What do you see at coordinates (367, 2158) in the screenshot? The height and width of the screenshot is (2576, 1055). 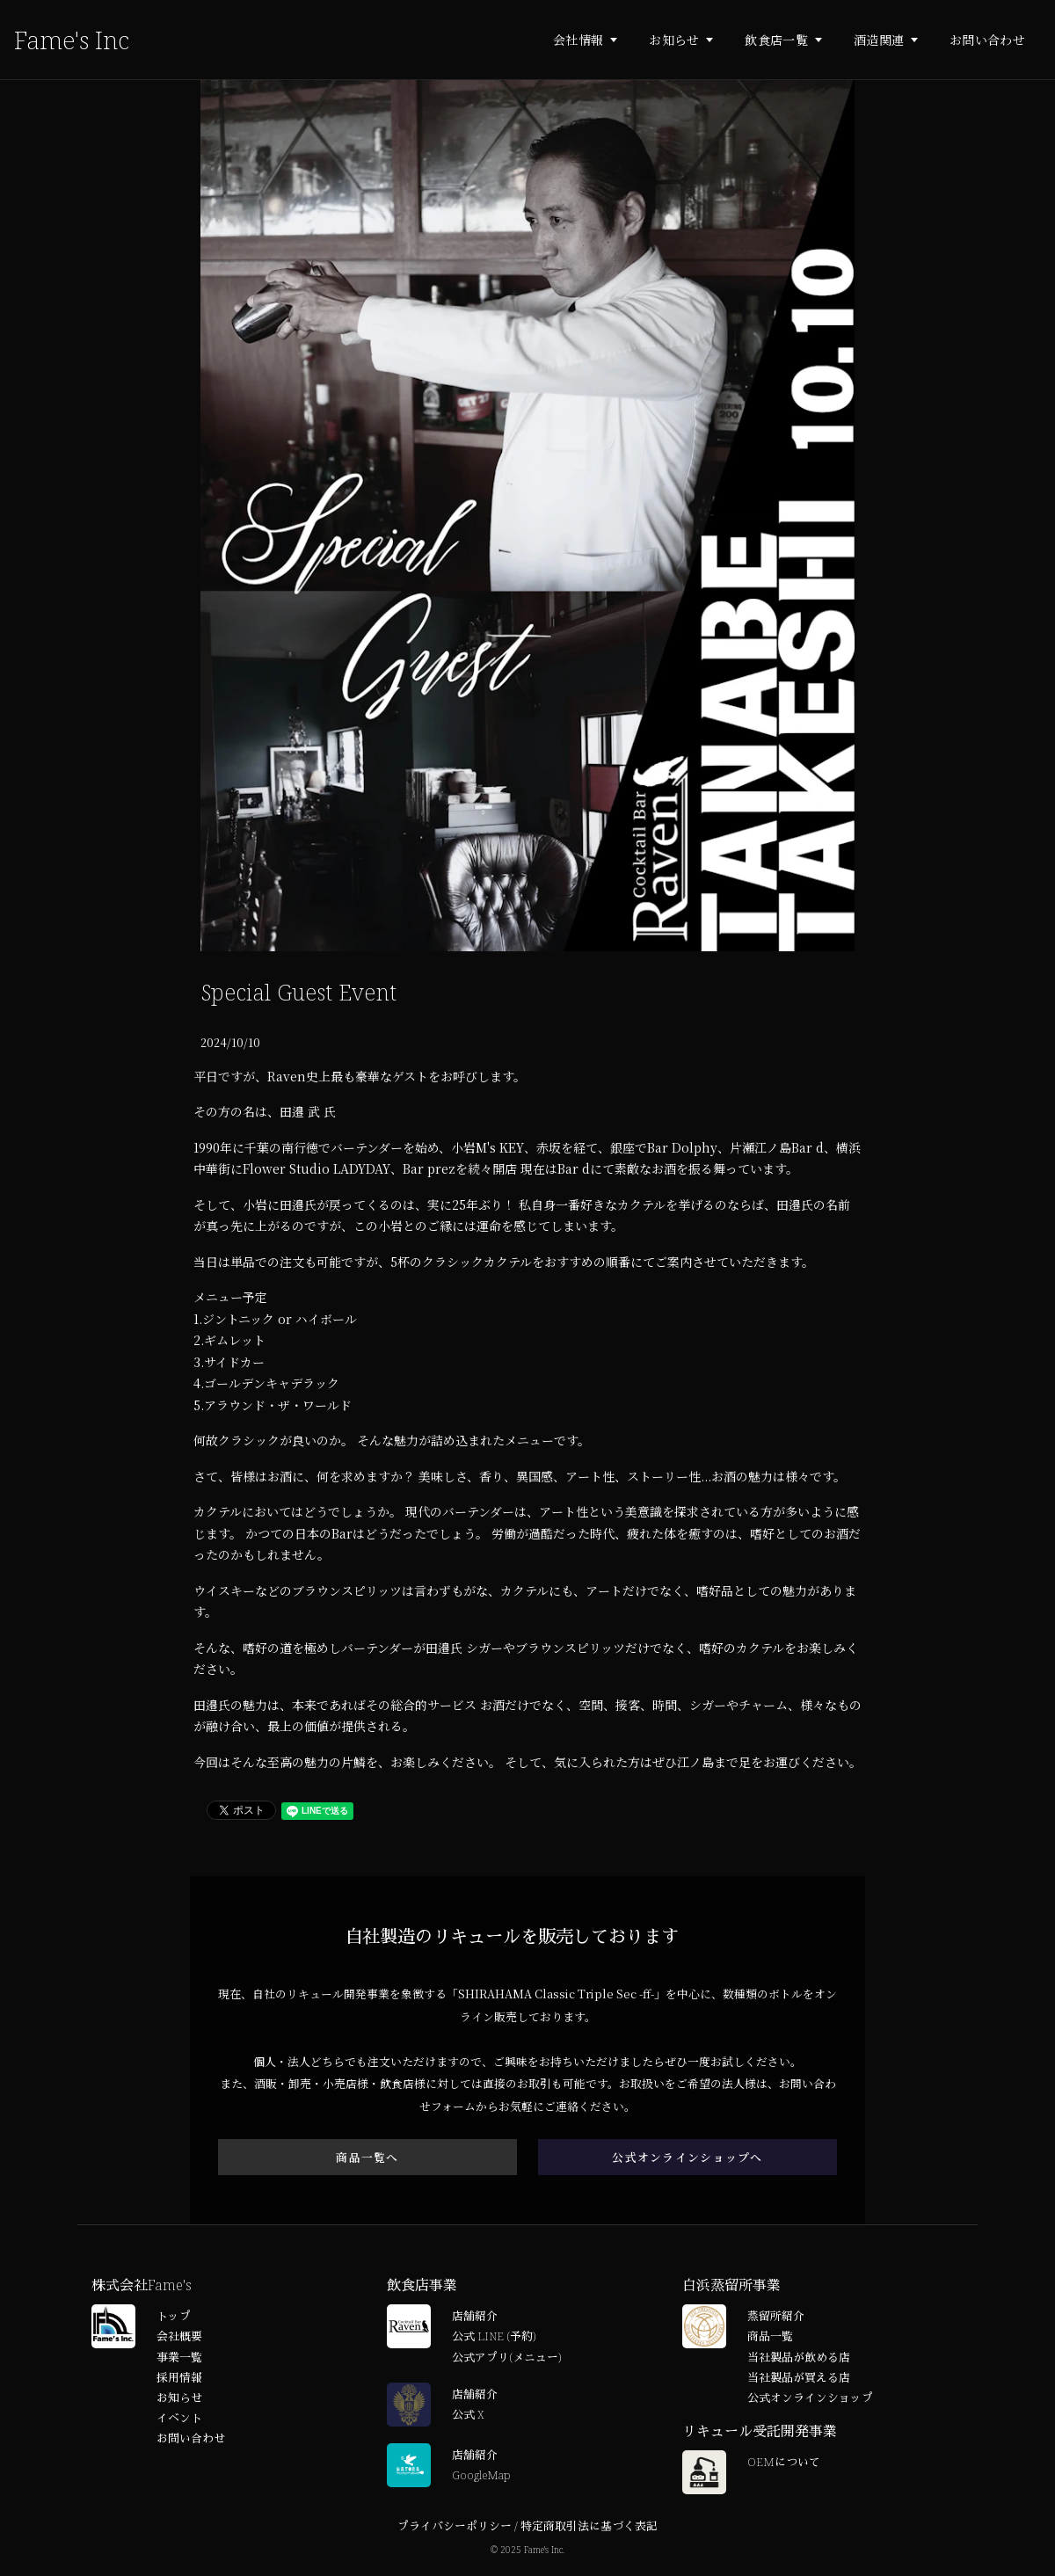 I see `商品一覧へ` at bounding box center [367, 2158].